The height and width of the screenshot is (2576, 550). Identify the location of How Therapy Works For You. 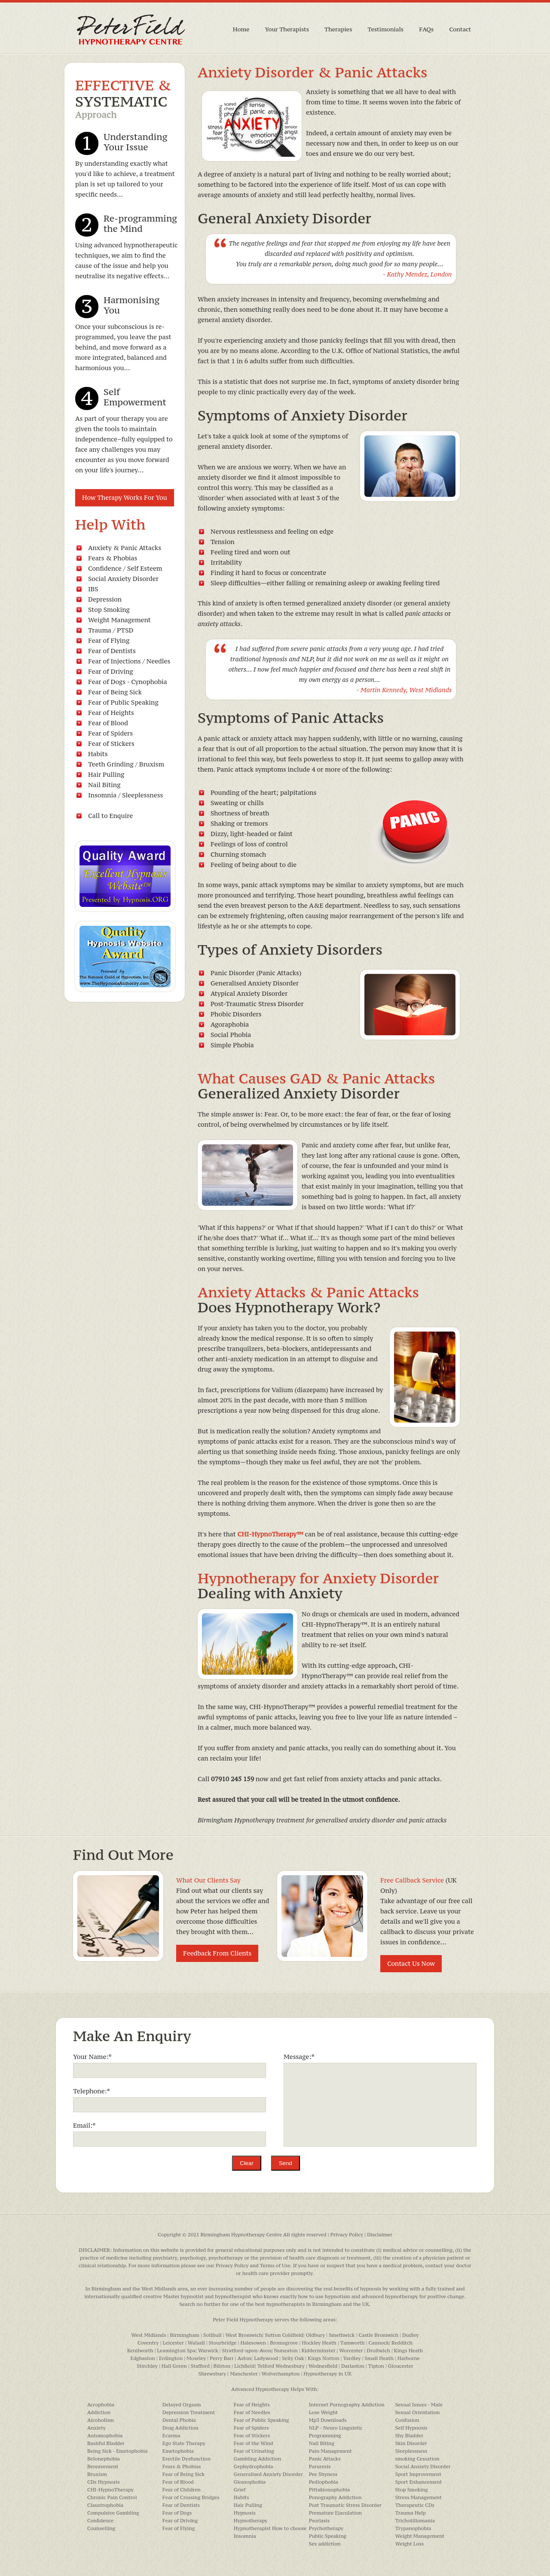
(124, 497).